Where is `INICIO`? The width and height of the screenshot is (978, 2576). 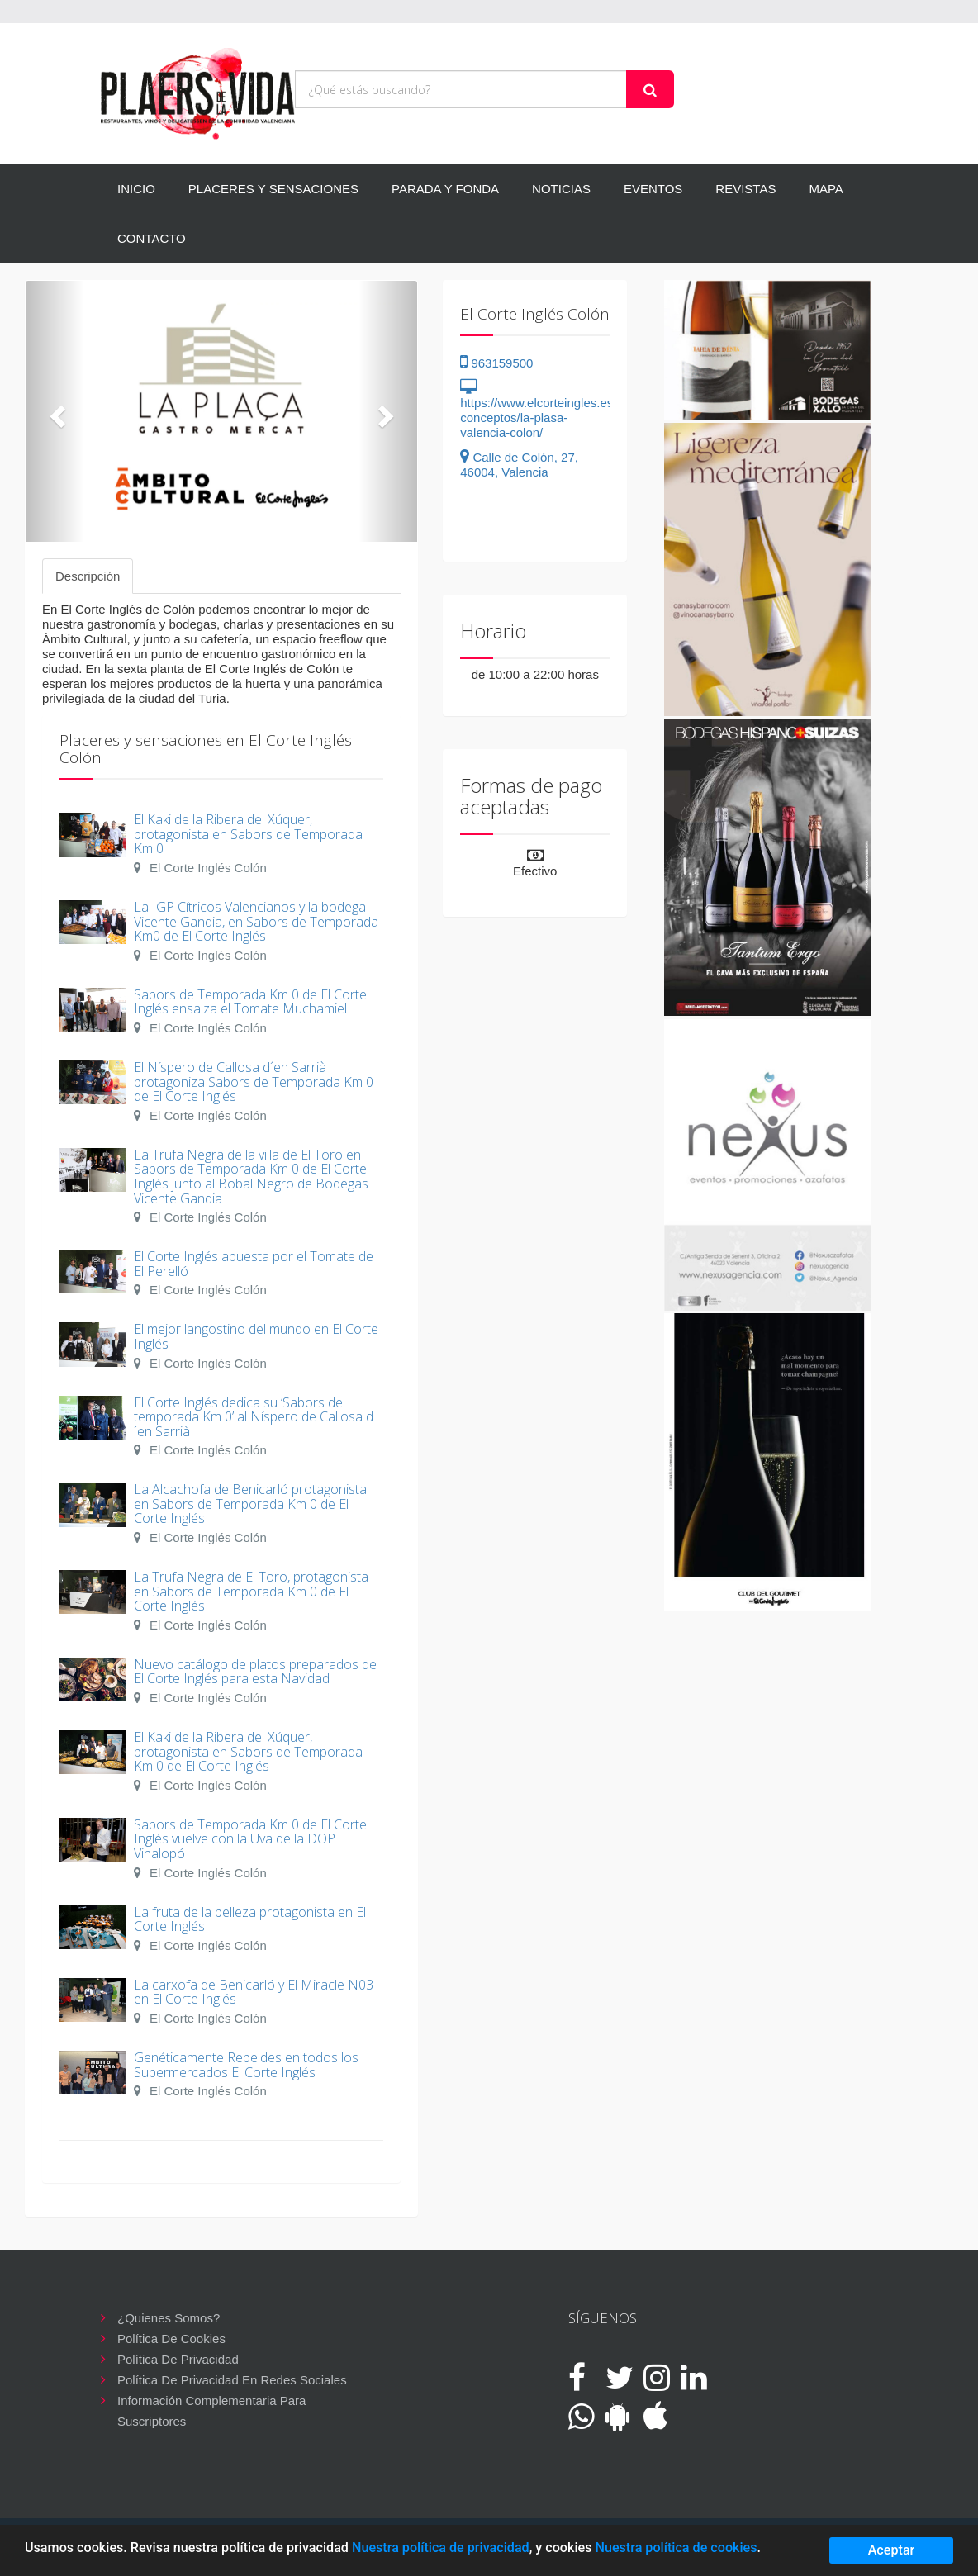
INICIO is located at coordinates (136, 189).